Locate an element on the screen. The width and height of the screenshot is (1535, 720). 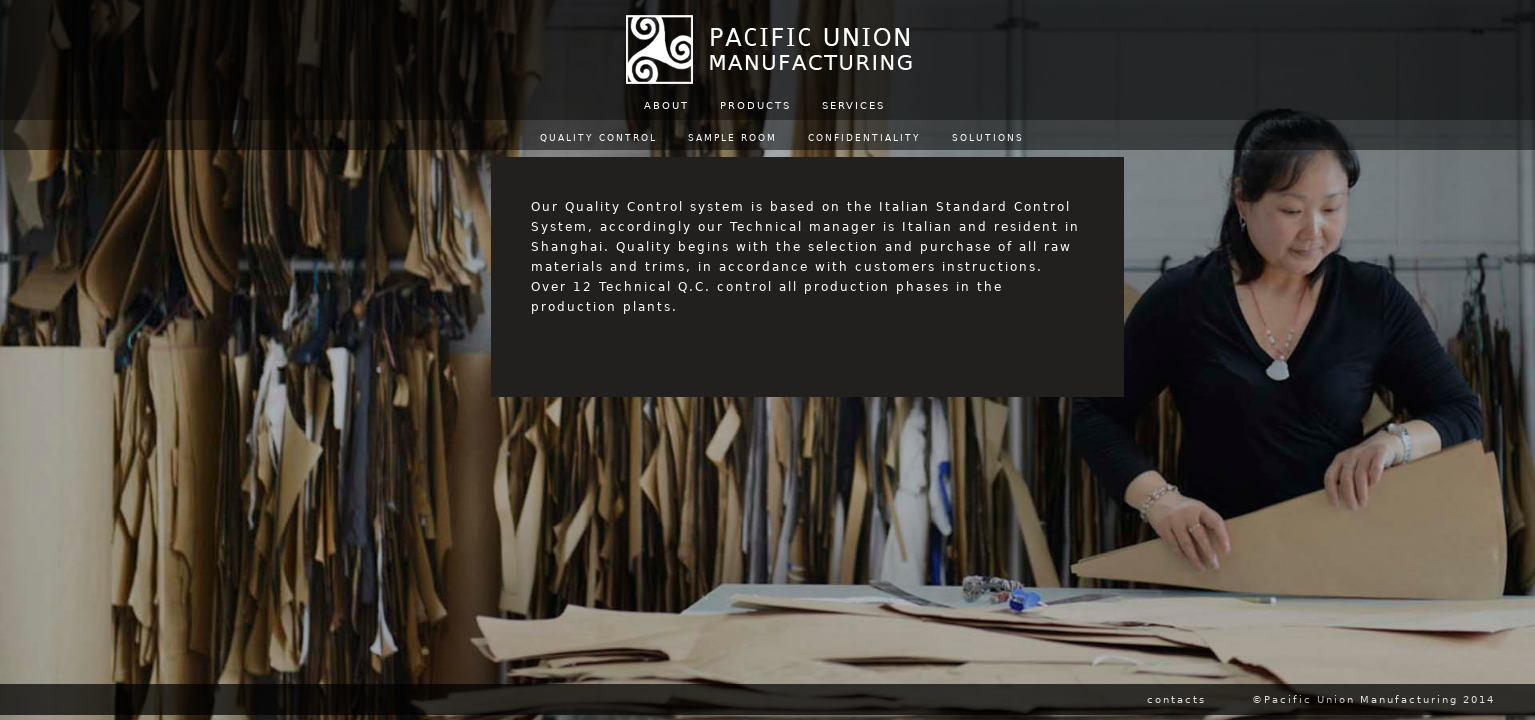
SOLUTIONS is located at coordinates (988, 138).